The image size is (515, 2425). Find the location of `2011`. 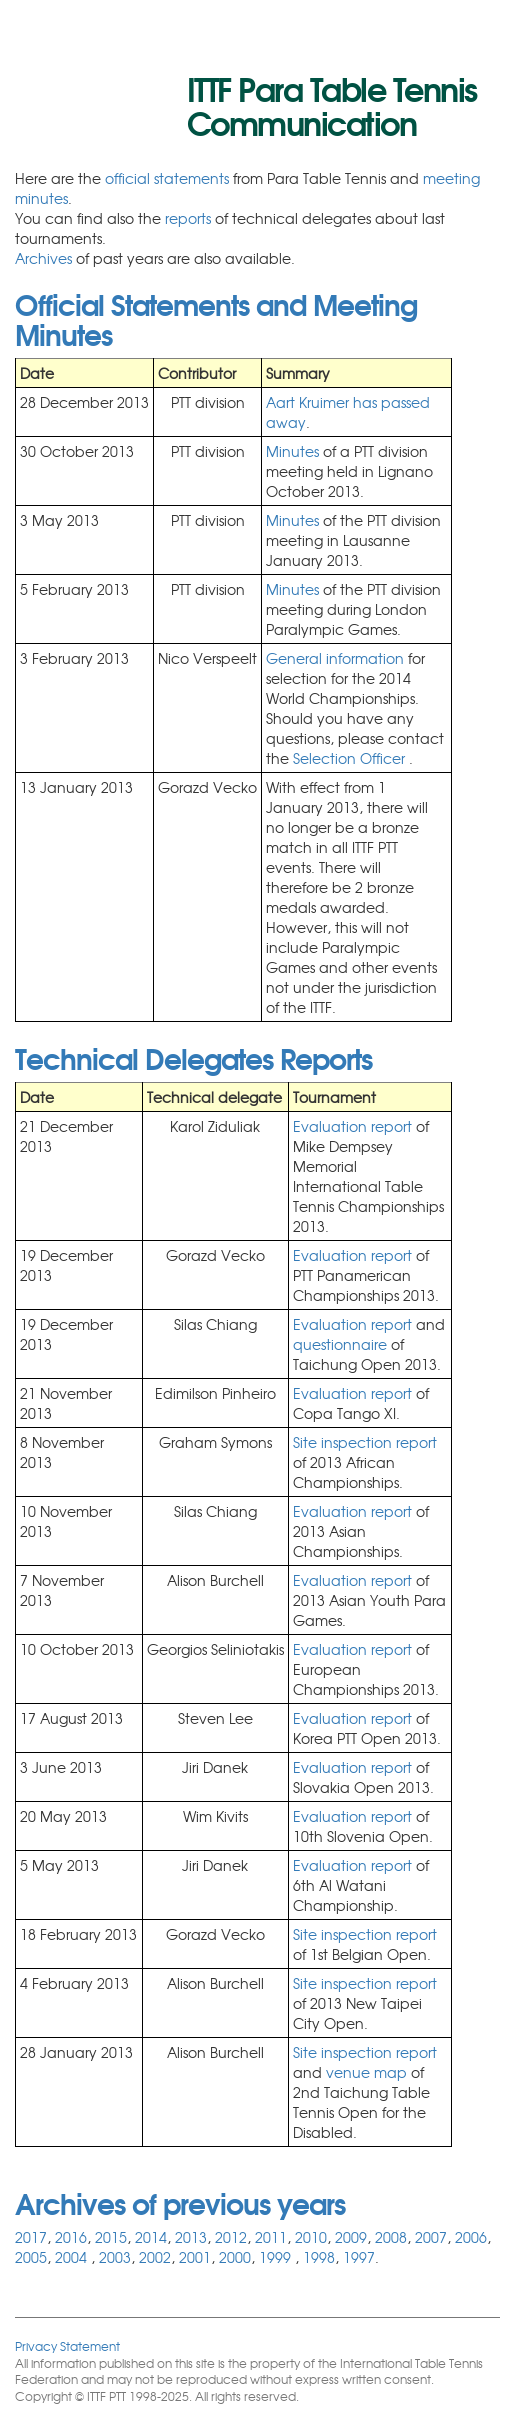

2011 is located at coordinates (271, 2237).